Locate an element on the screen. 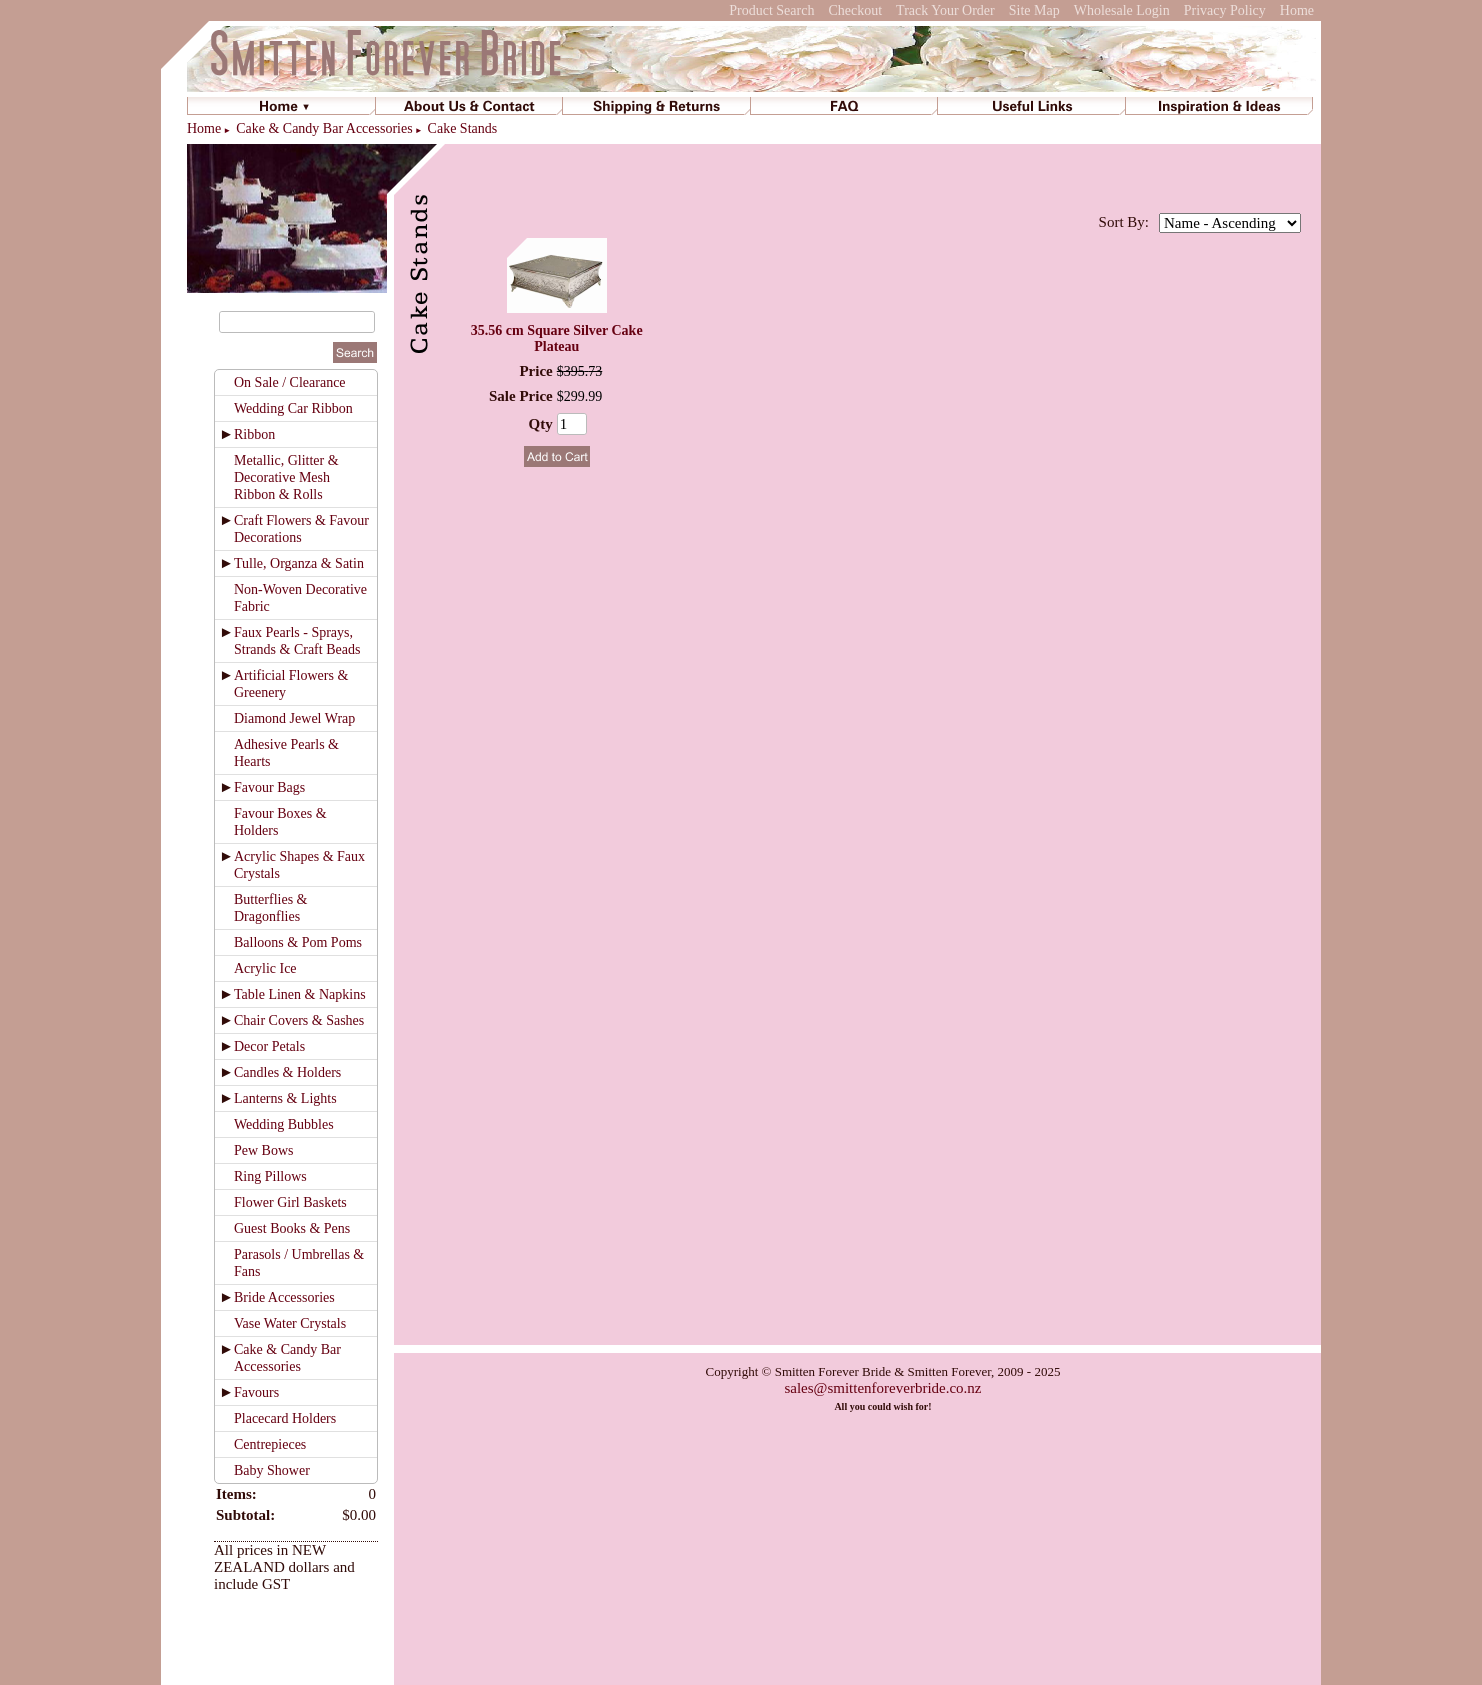  Lanterns & Lights is located at coordinates (285, 1098).